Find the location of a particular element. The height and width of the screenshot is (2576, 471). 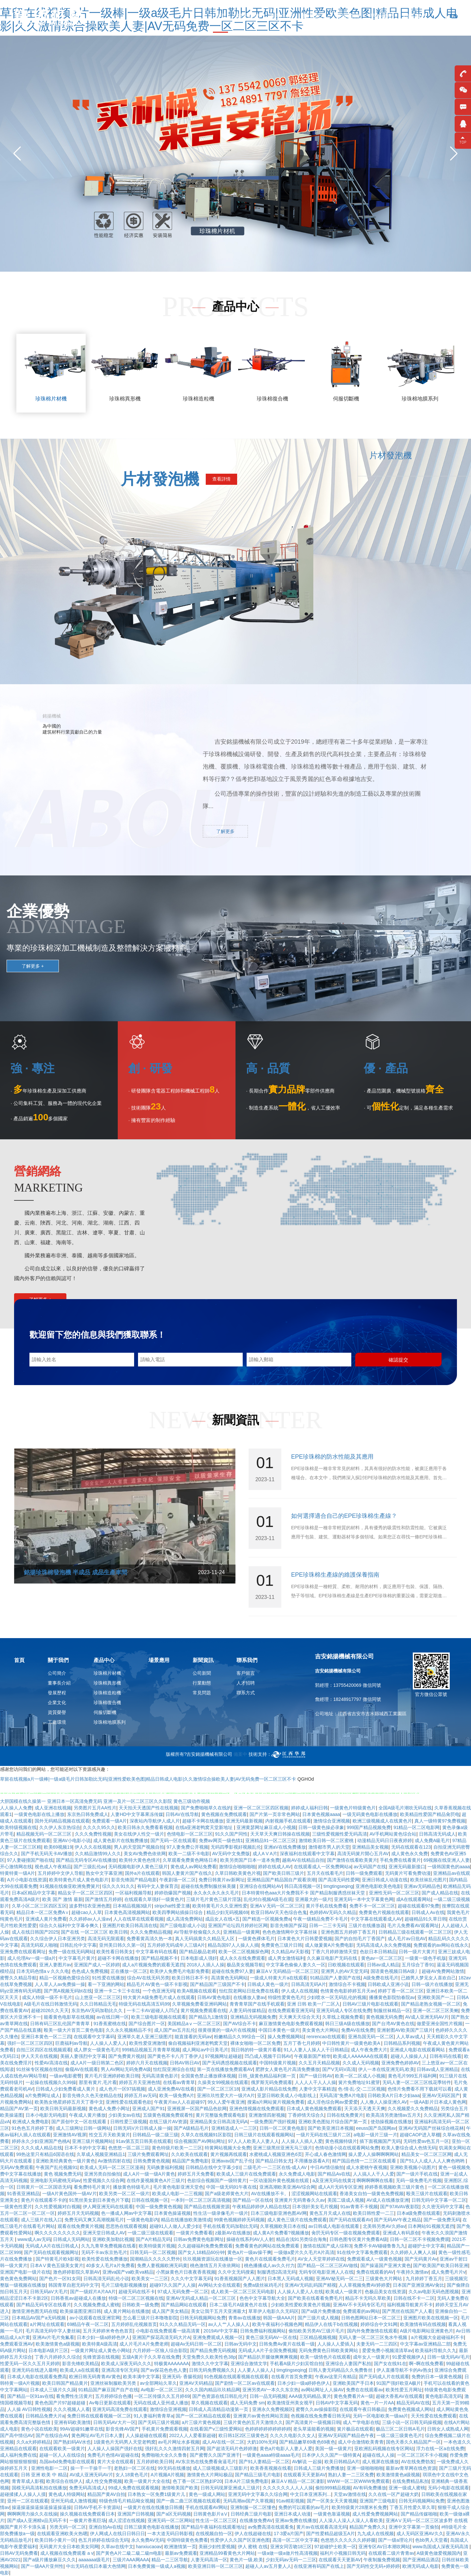

国产在线 一区二区三区 欧美日韩 is located at coordinates (94, 1932).